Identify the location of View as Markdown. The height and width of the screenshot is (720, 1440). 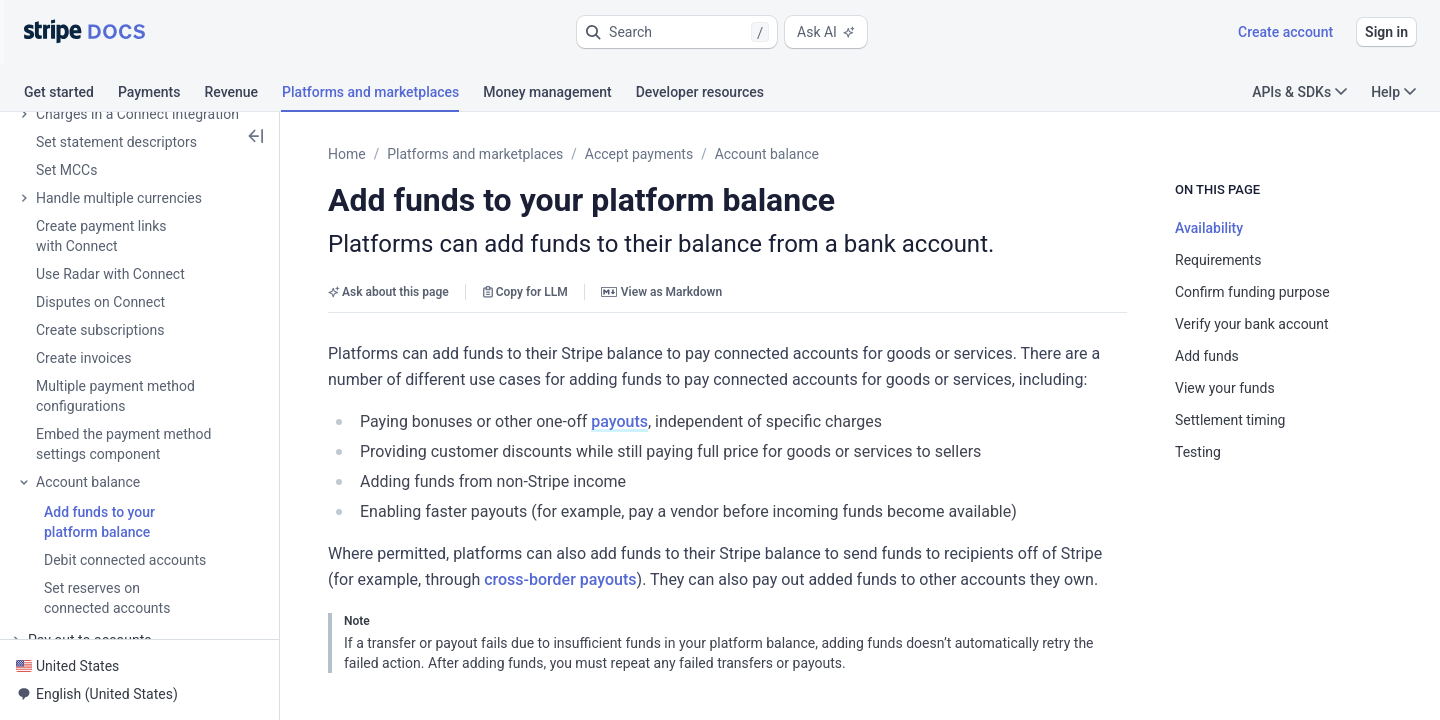
(661, 292).